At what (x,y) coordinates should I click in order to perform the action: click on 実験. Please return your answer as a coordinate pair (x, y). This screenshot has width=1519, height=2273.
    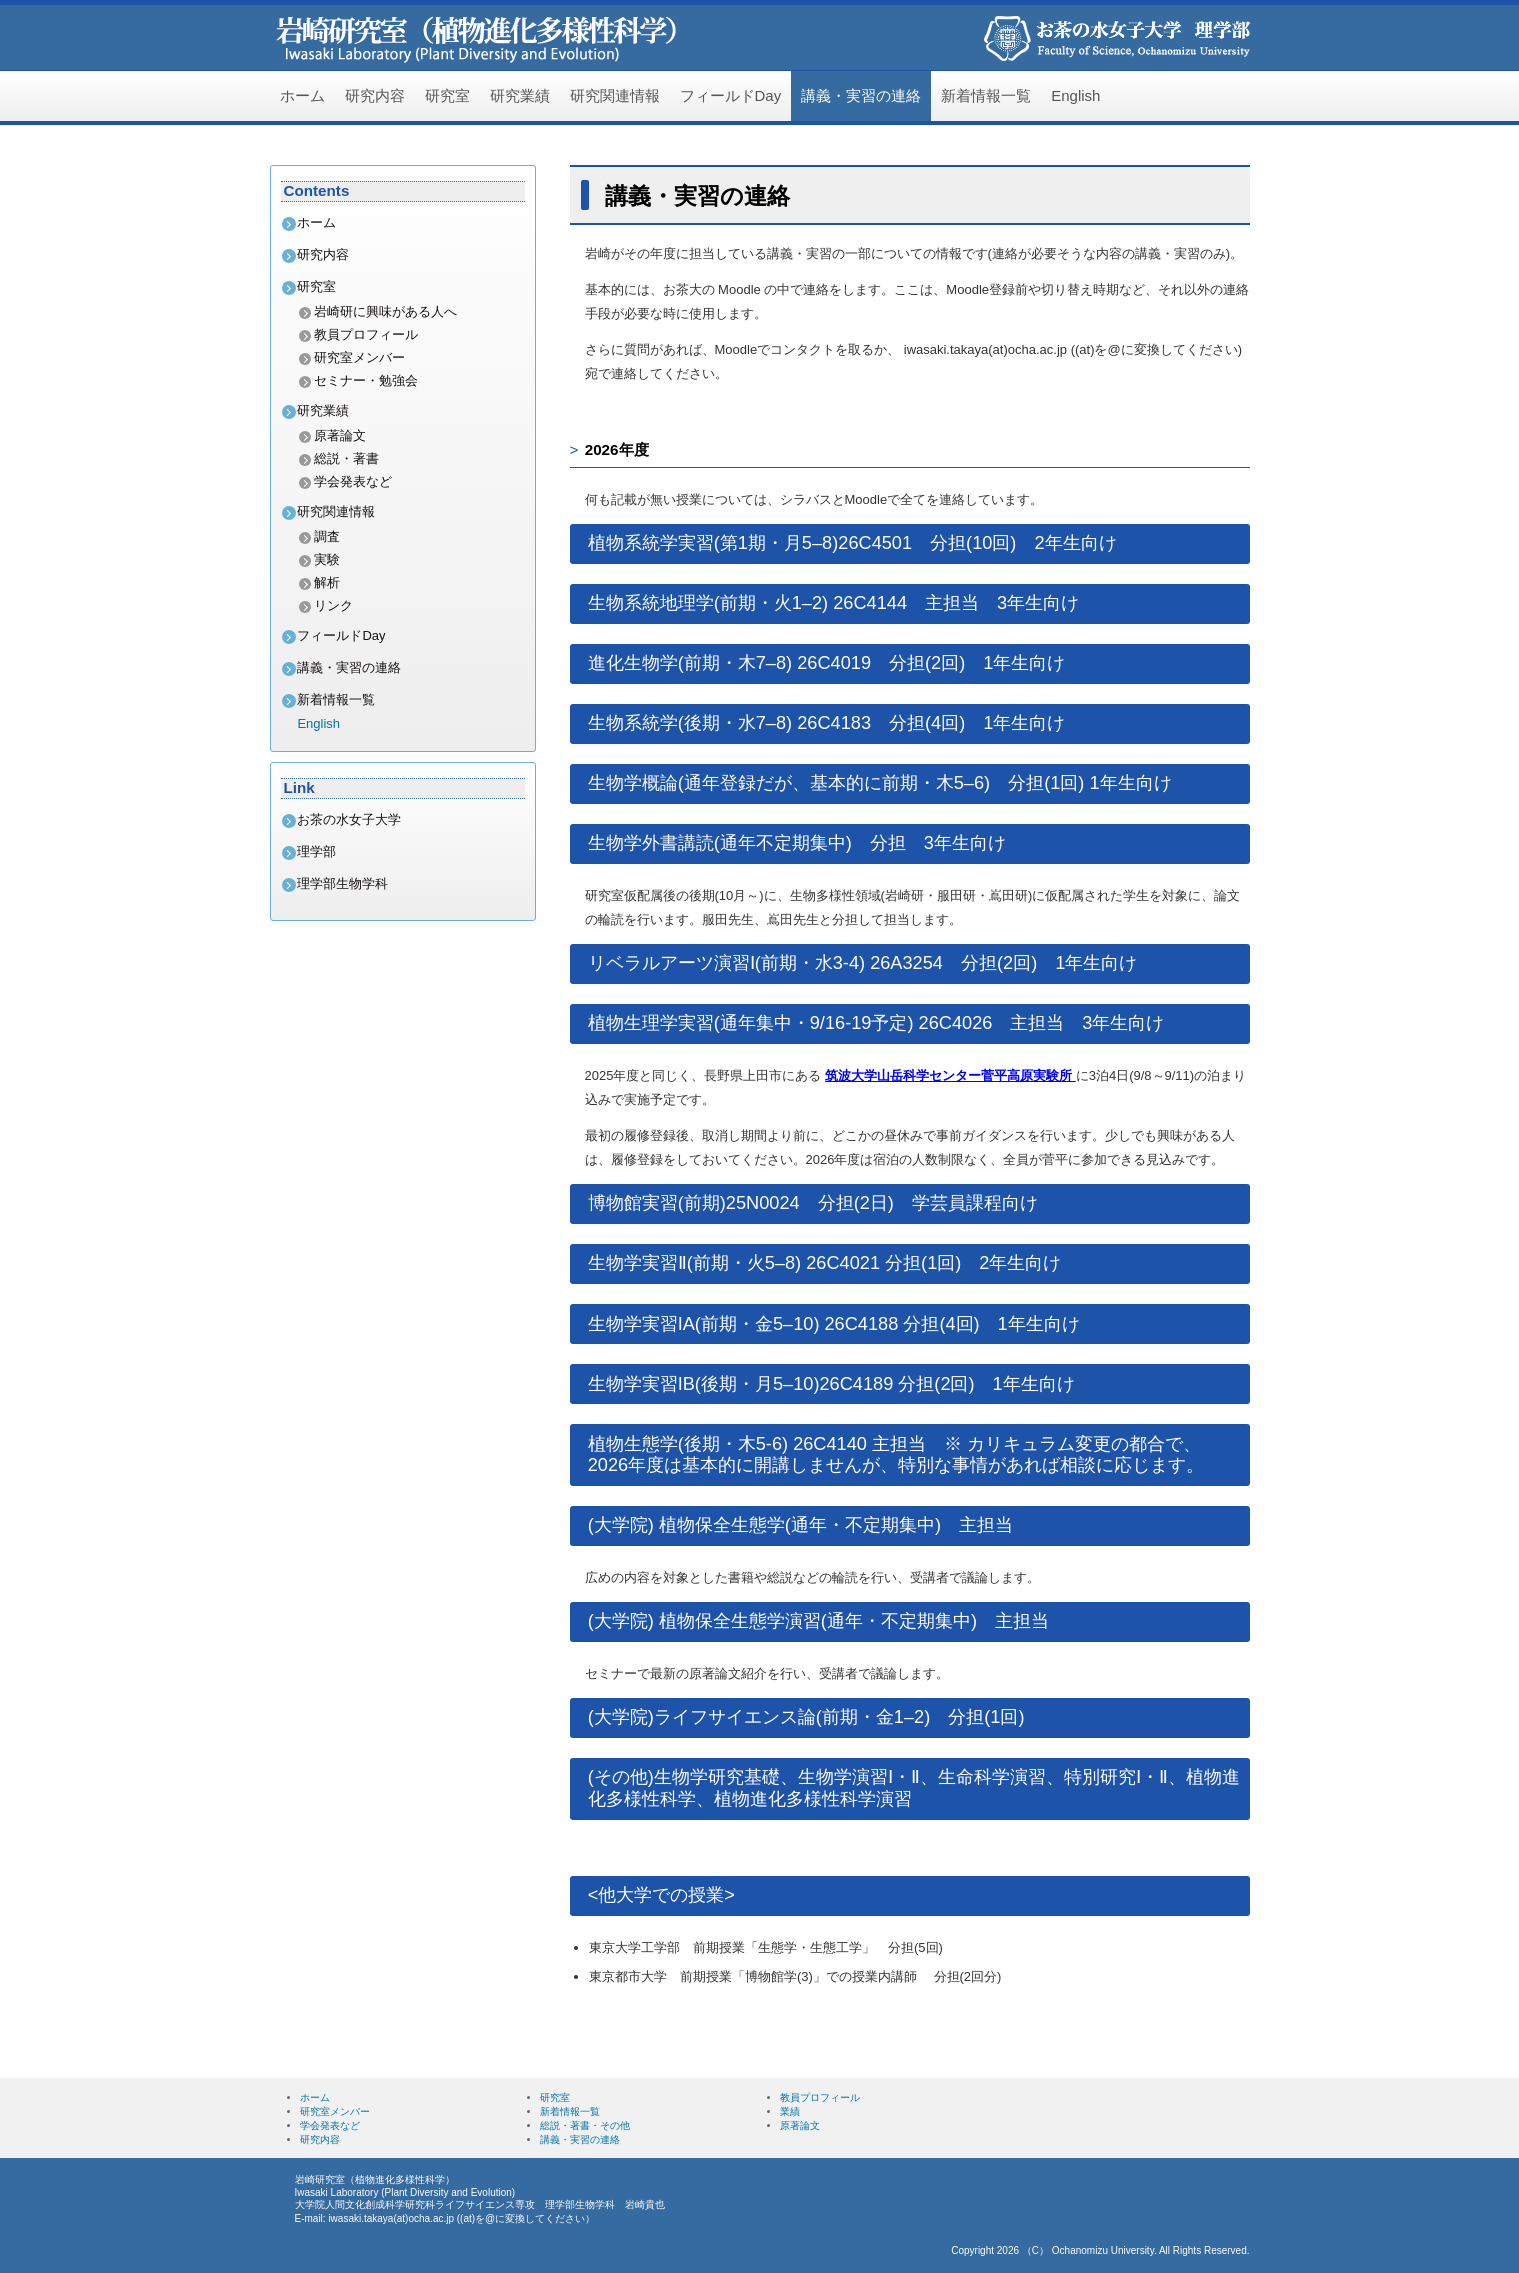
    Looking at the image, I should click on (327, 559).